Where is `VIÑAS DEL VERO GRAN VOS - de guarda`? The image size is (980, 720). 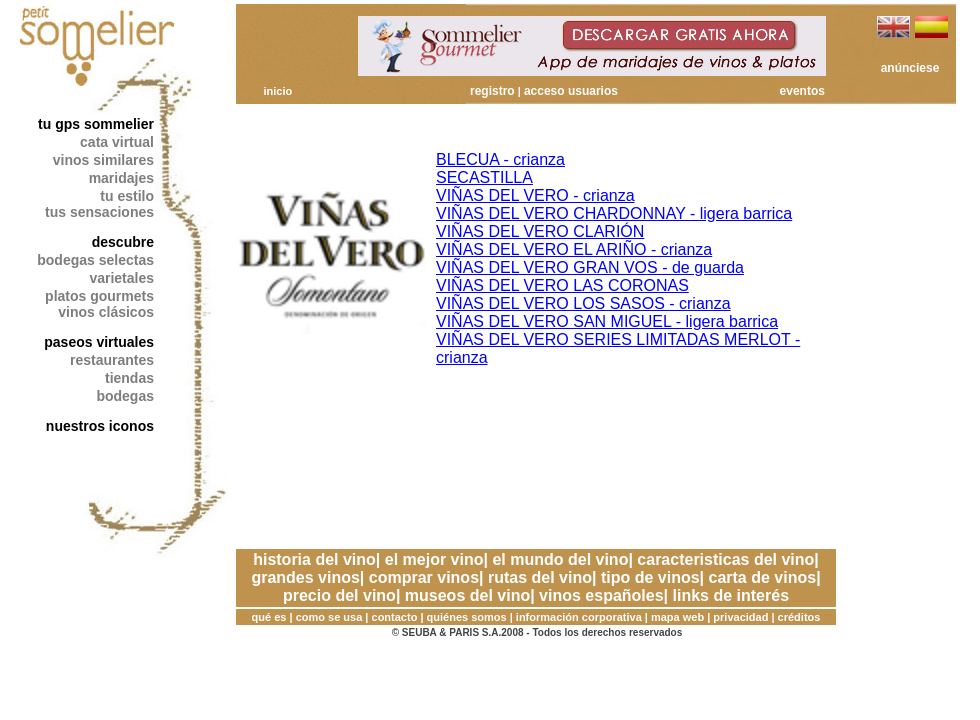 VIÑAS DEL VERO GRAN VOS - de guarda is located at coordinates (590, 267).